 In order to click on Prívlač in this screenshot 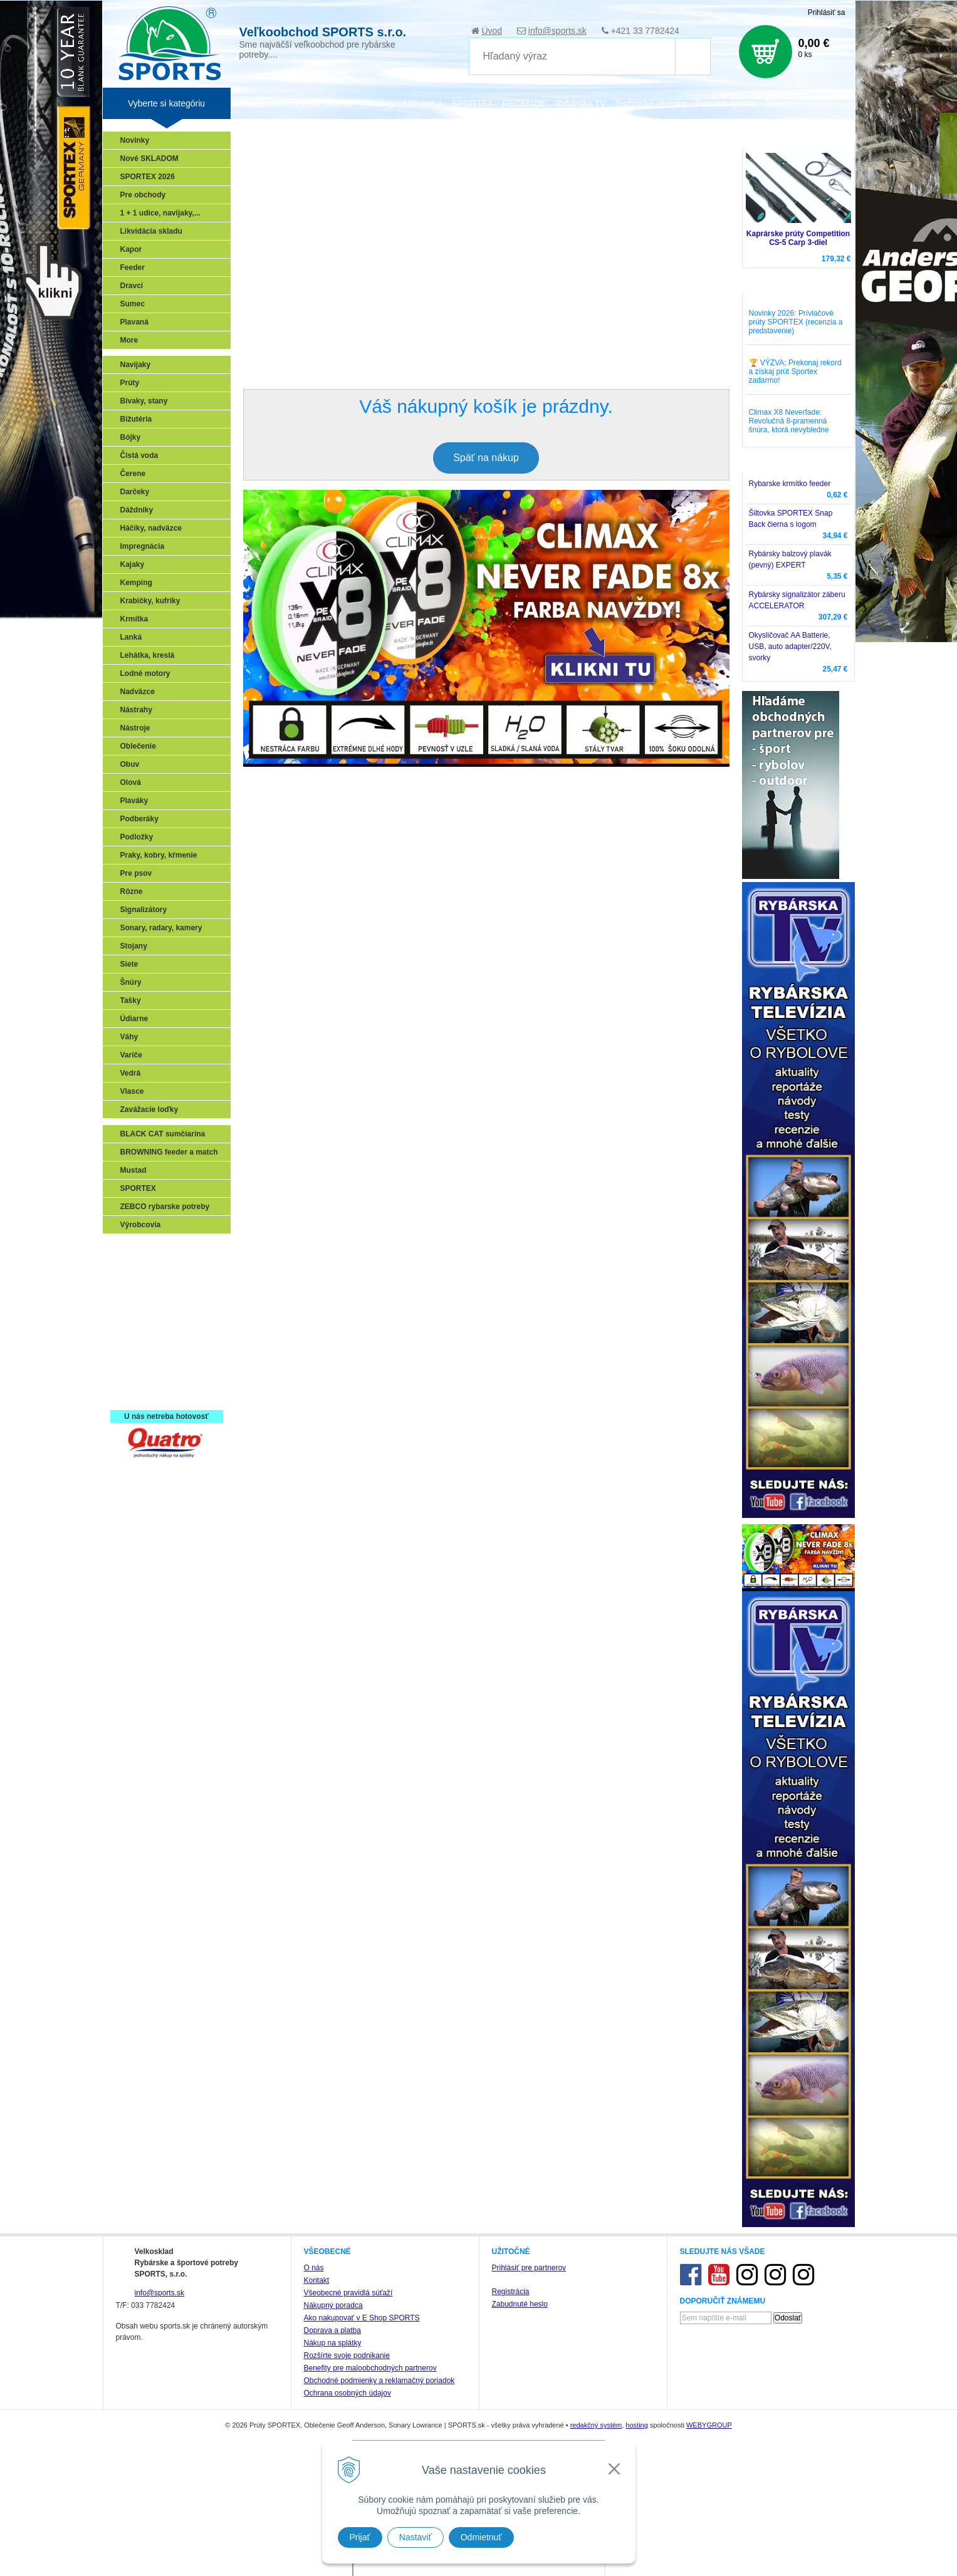, I will do `click(135, 1267)`.